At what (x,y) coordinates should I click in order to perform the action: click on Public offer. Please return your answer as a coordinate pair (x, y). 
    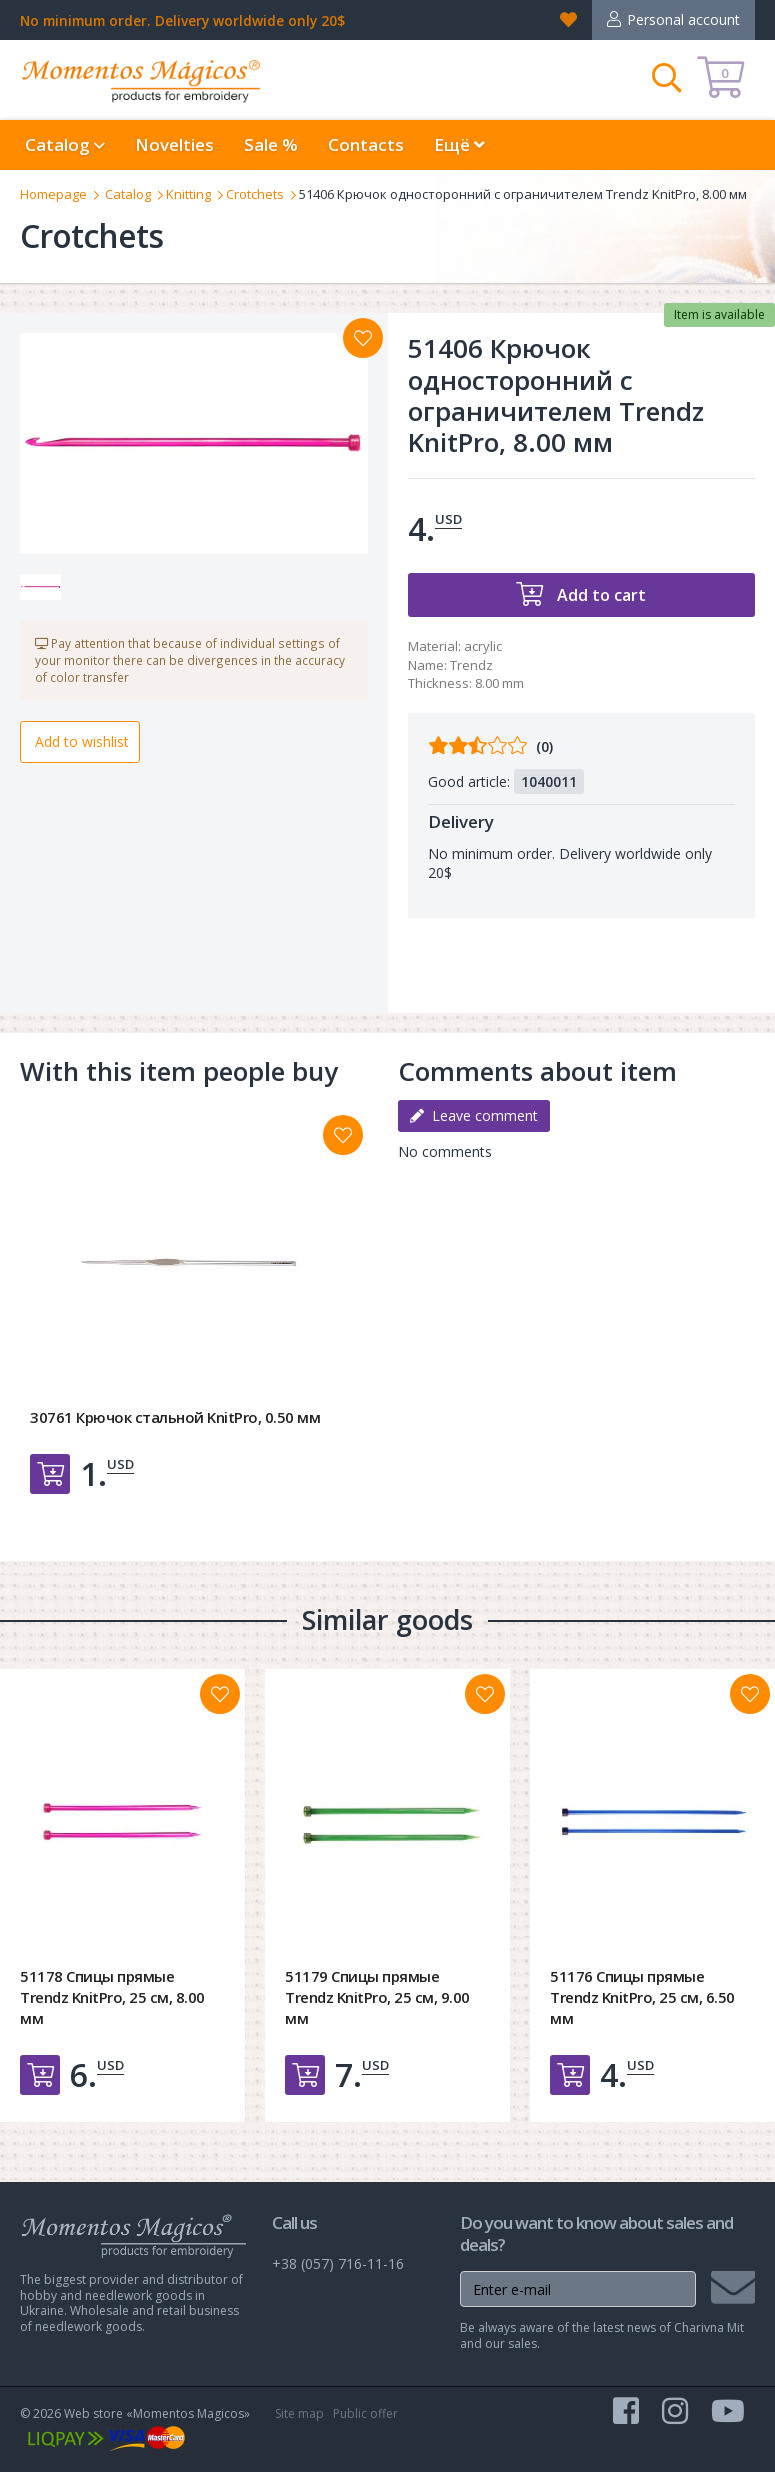
    Looking at the image, I should click on (365, 2413).